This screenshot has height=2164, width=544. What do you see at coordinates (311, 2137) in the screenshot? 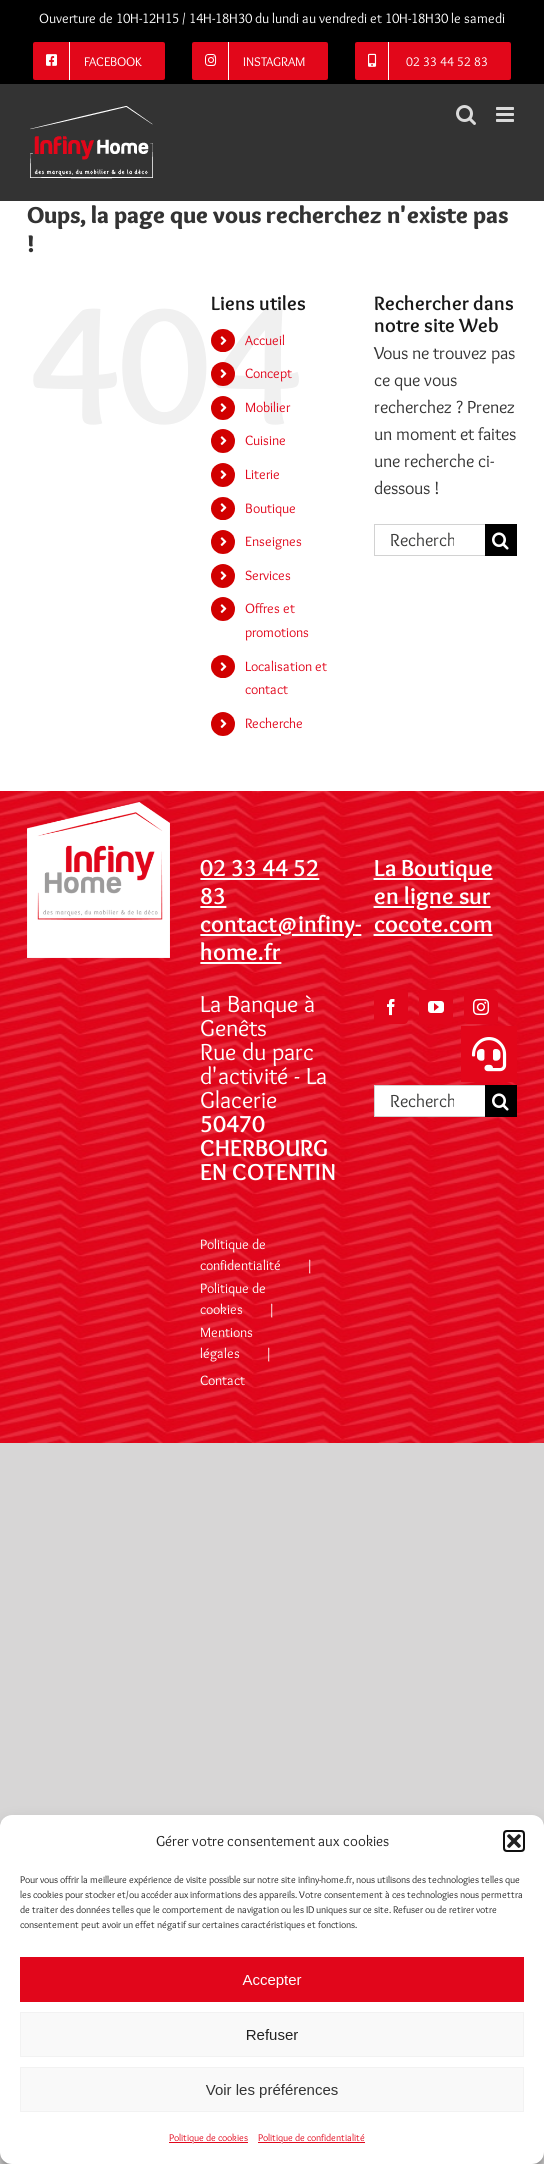
I see `Politique de confidentialité` at bounding box center [311, 2137].